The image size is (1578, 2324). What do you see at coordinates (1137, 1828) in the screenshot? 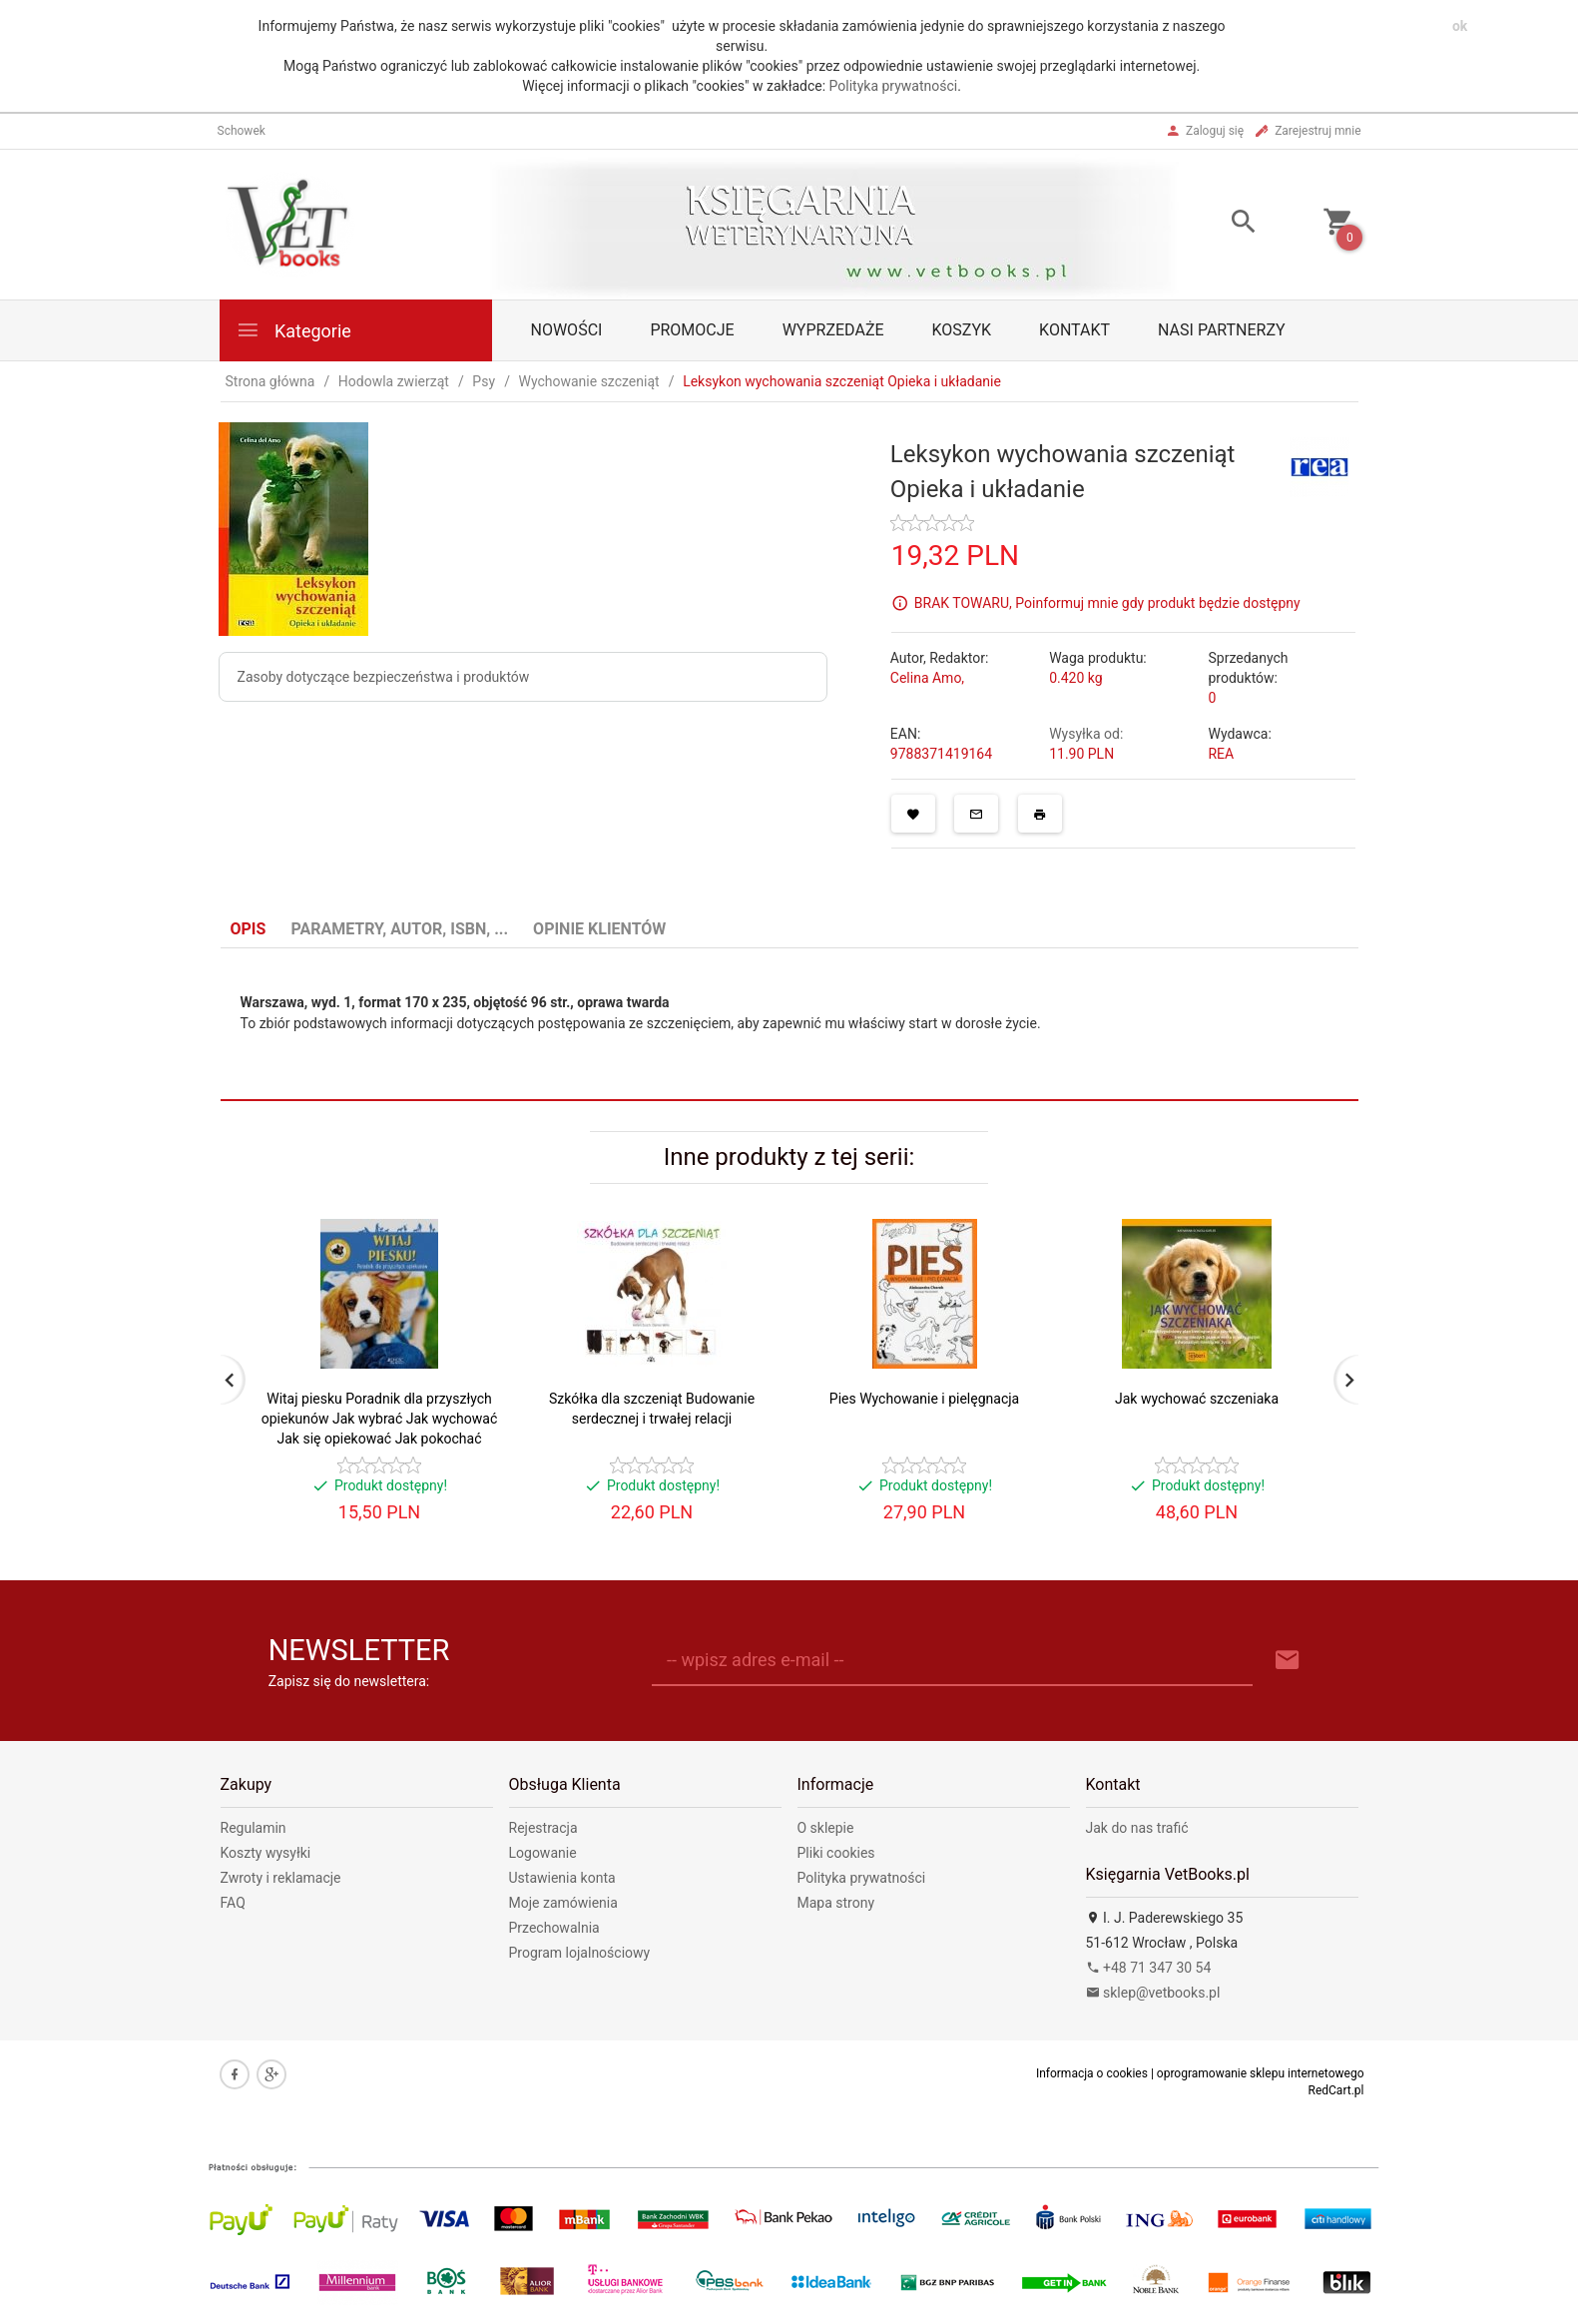
I see `Jak do nas trafić` at bounding box center [1137, 1828].